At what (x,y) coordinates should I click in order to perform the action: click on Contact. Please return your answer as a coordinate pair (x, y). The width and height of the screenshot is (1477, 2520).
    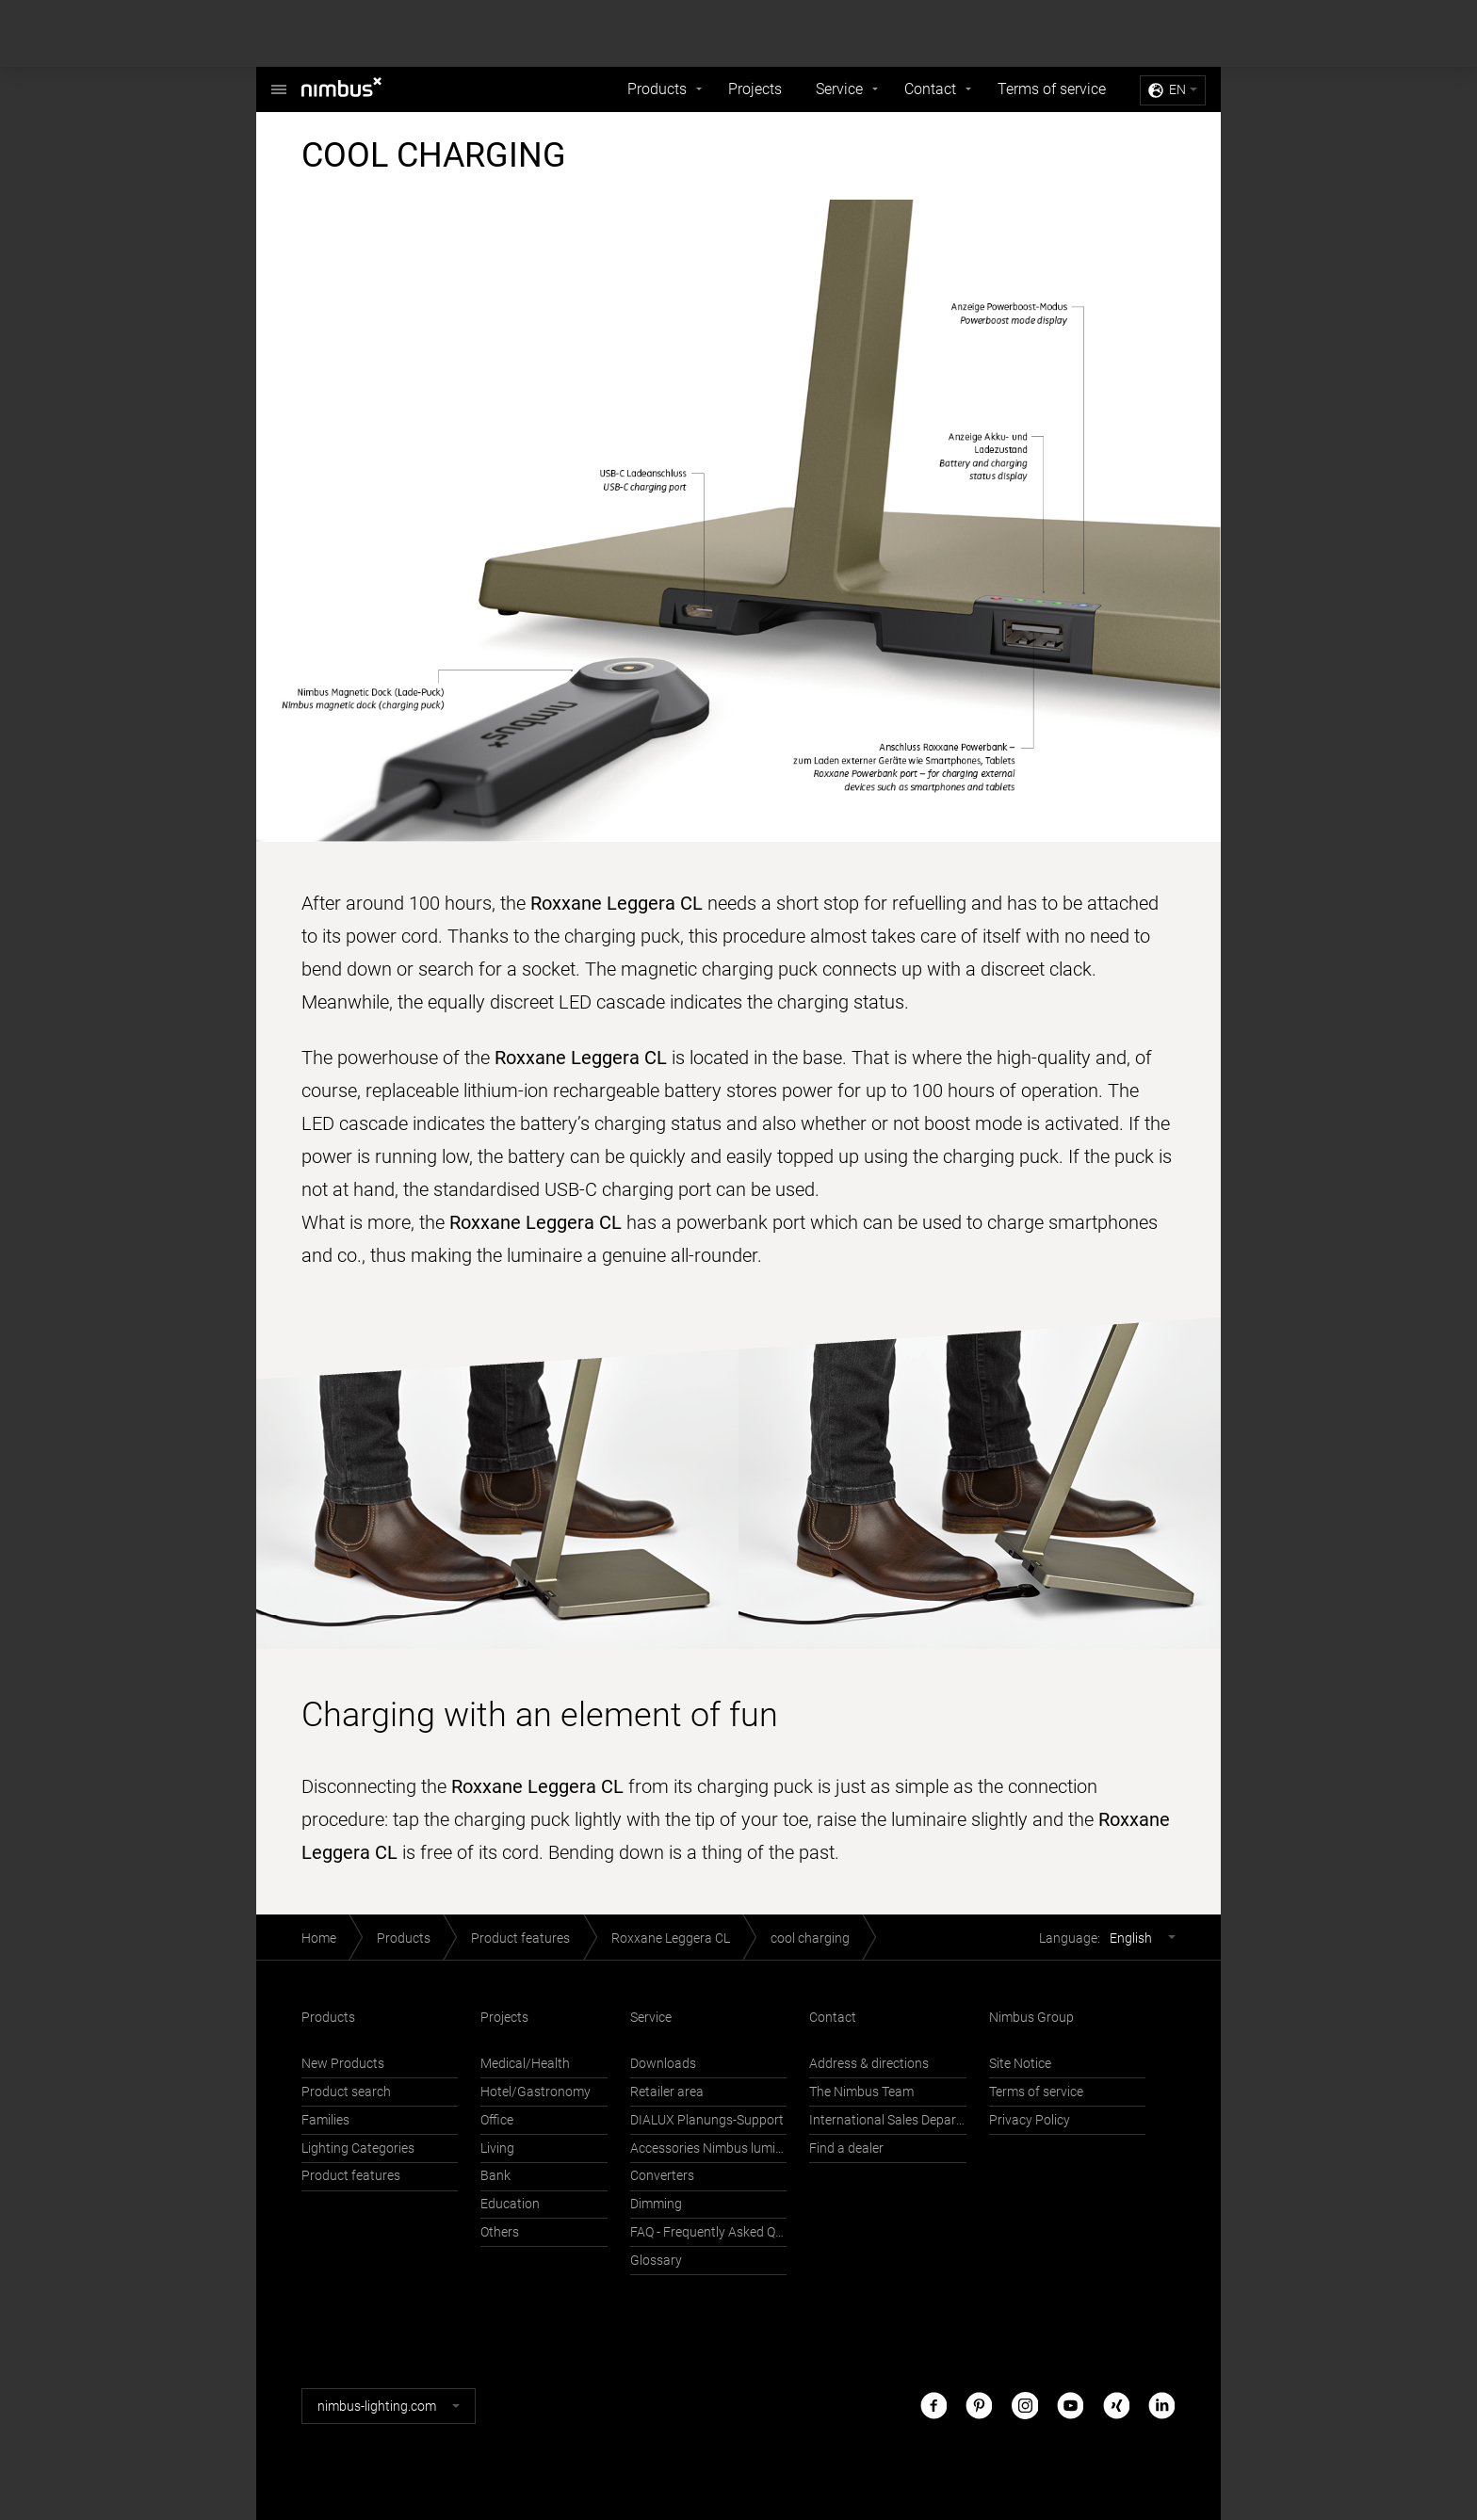
    Looking at the image, I should click on (930, 89).